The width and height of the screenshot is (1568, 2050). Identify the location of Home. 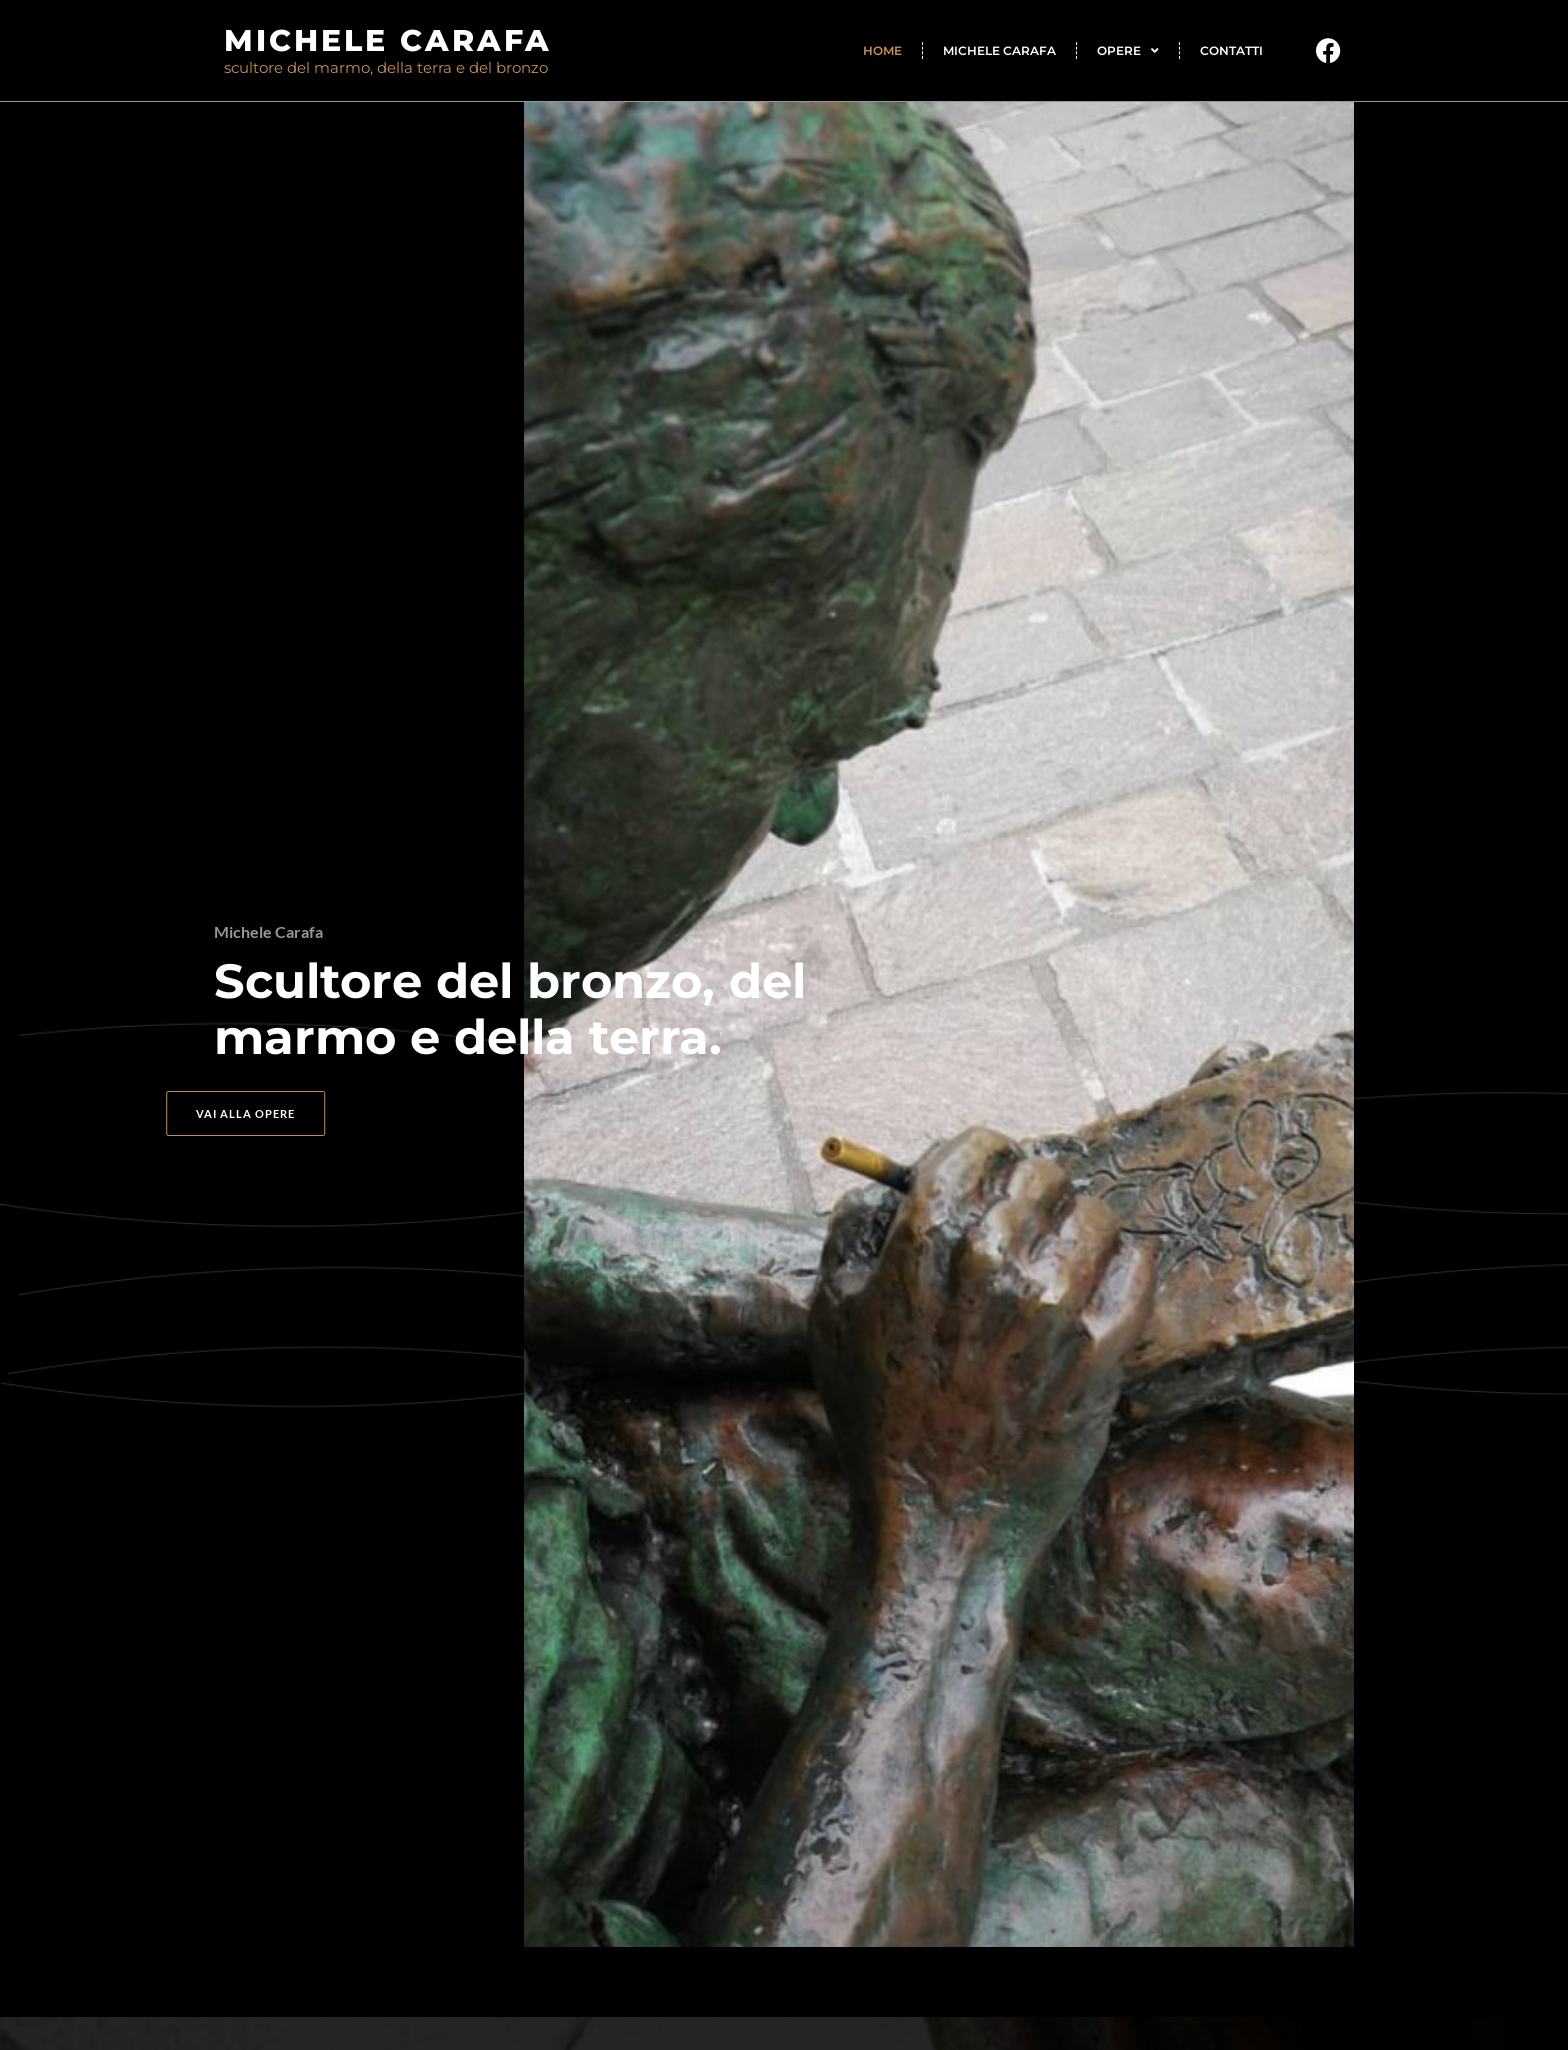
(882, 50).